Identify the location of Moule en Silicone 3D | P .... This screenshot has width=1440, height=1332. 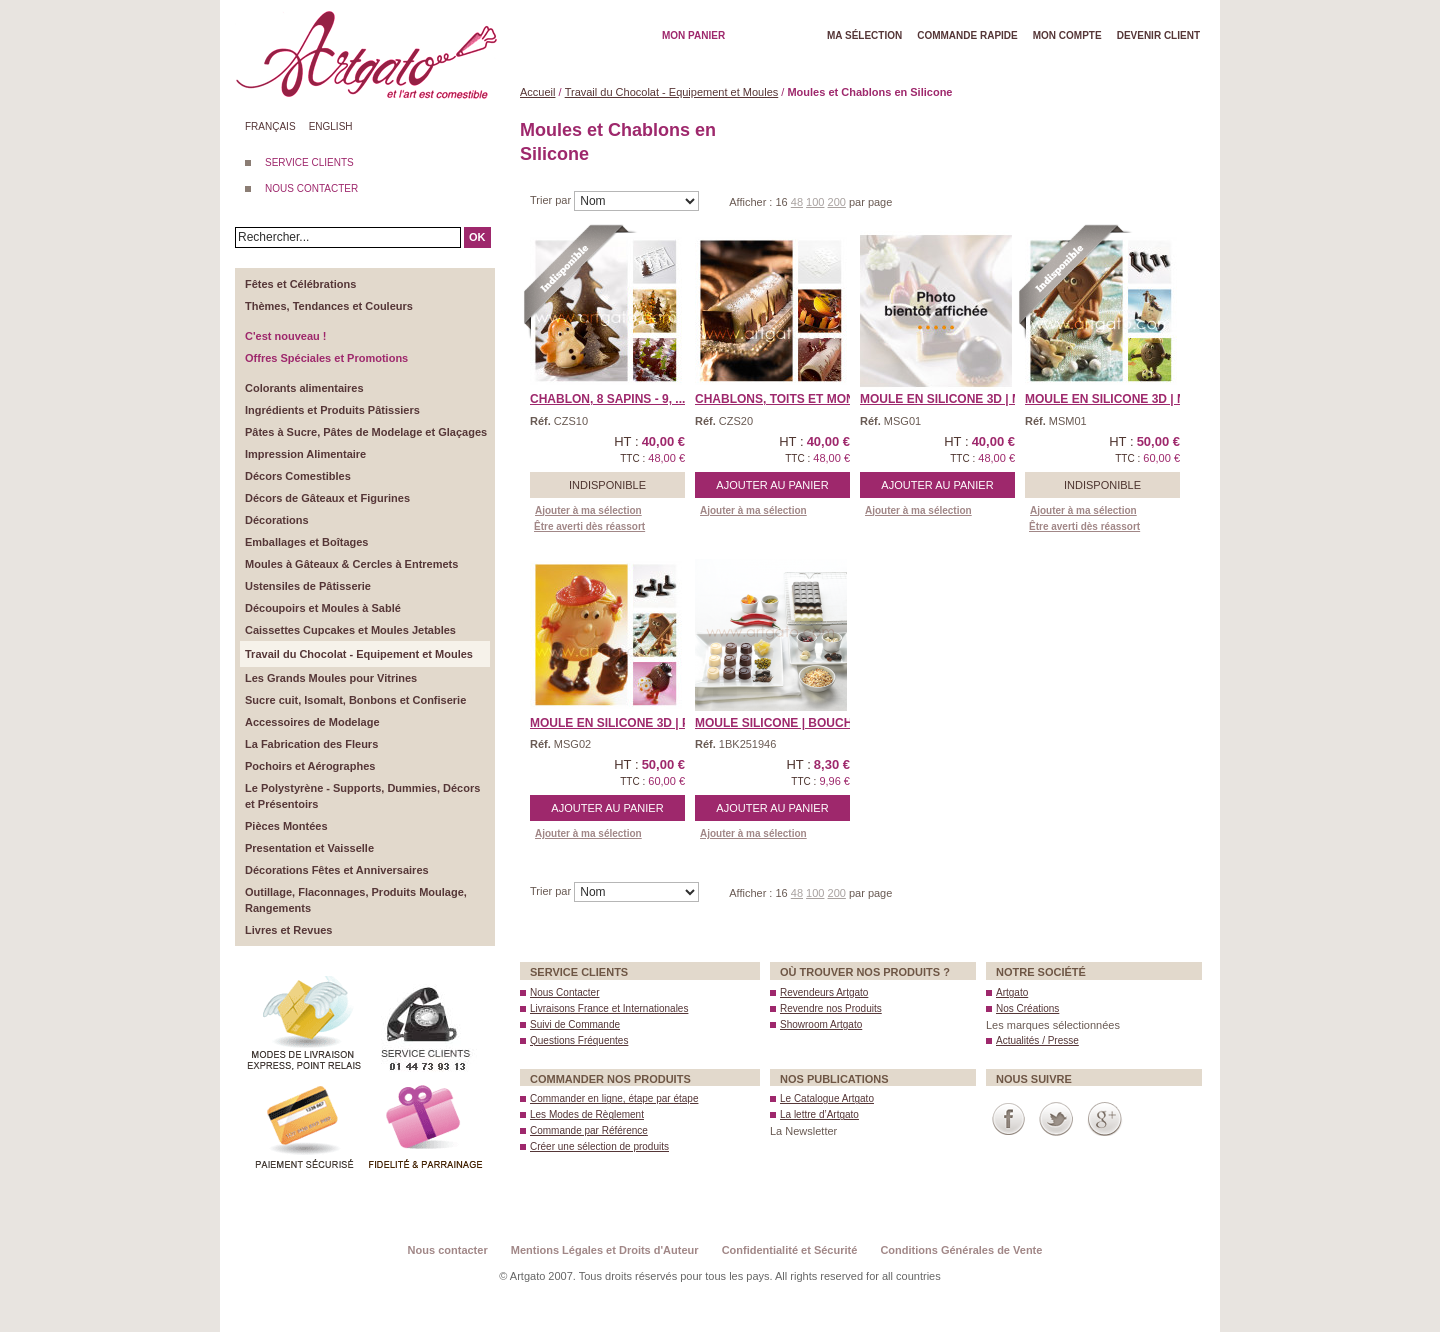
(616, 723).